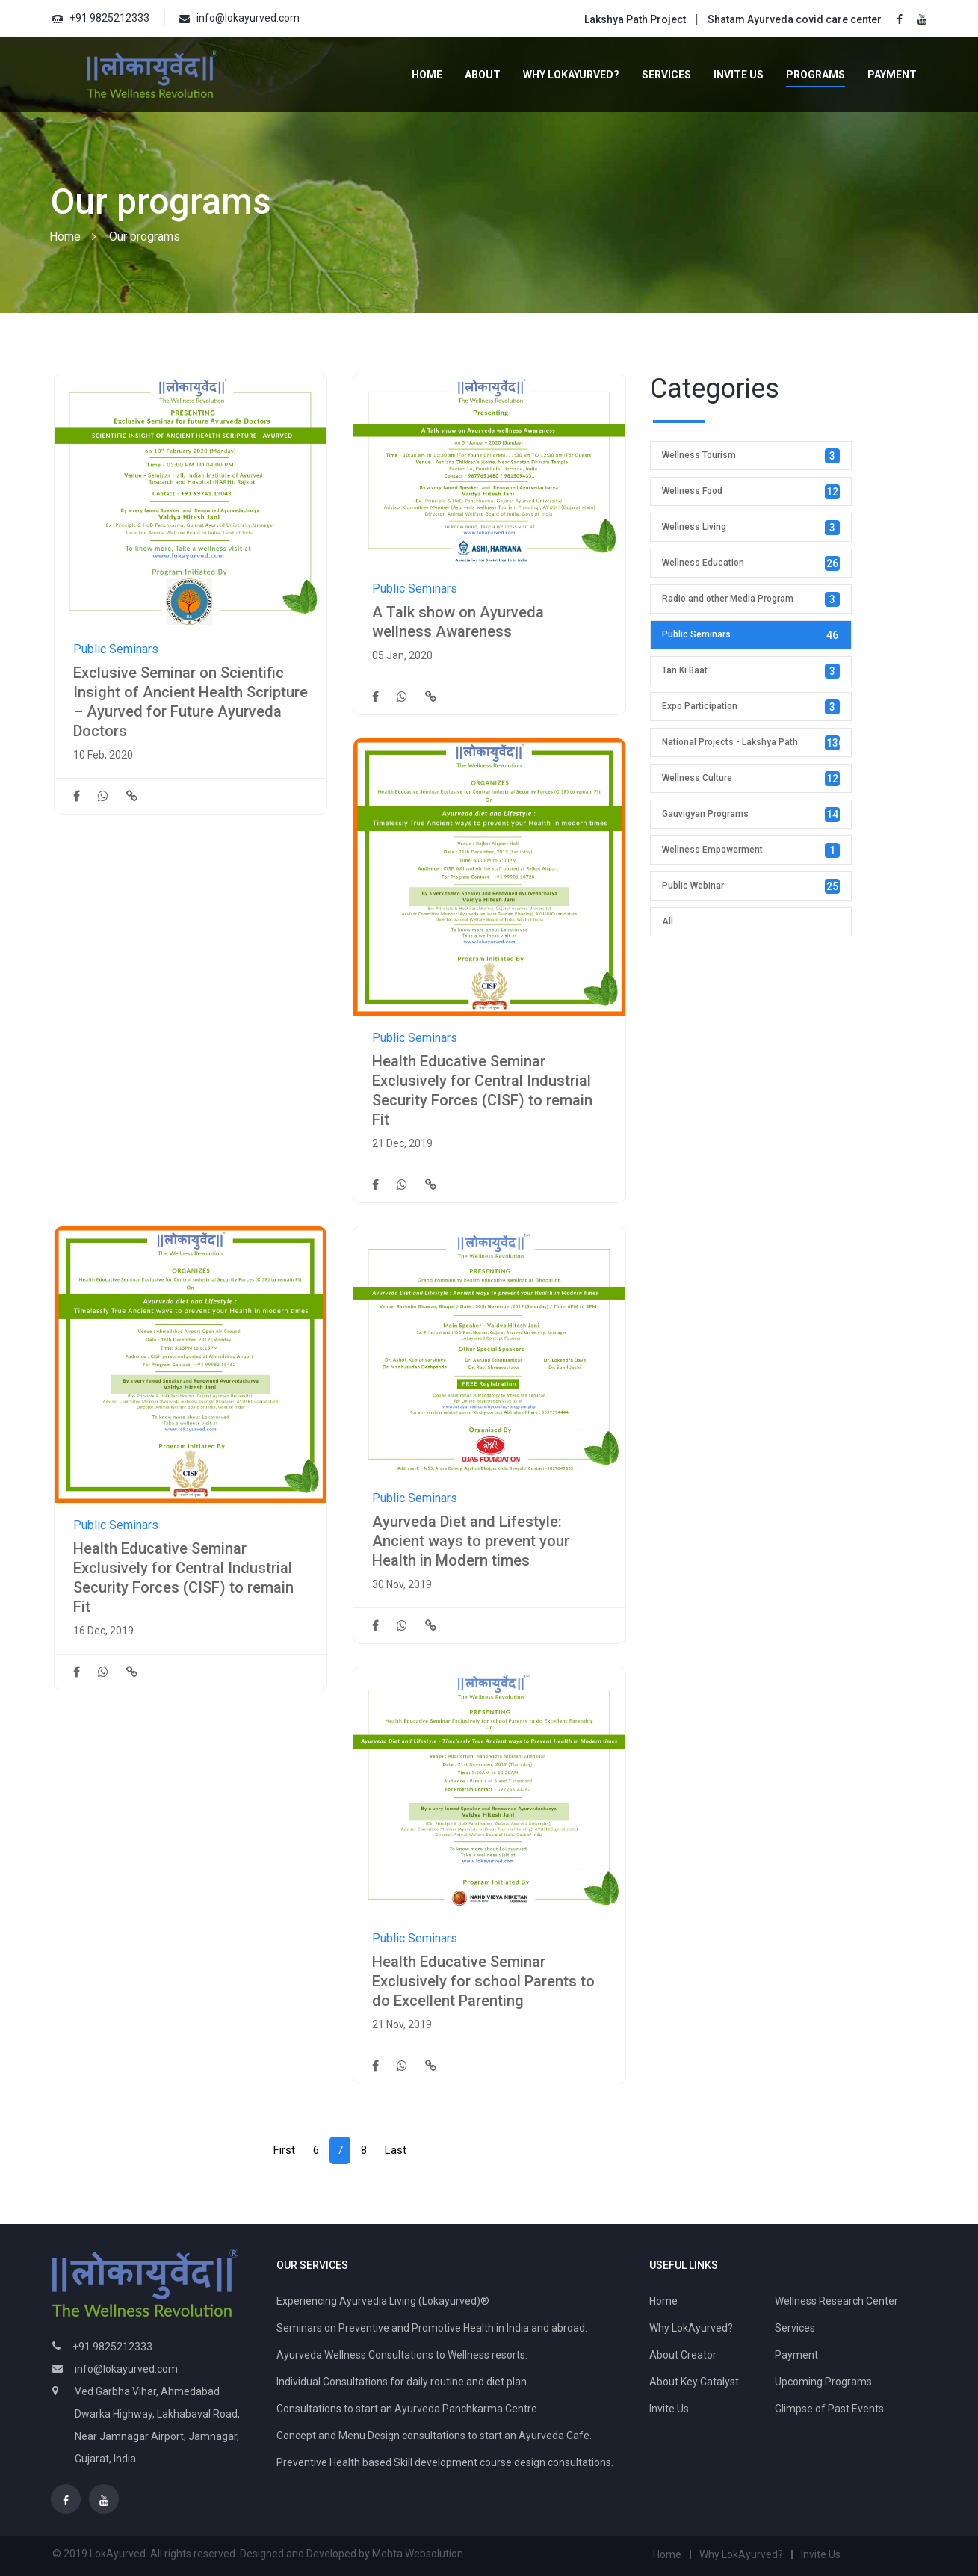 This screenshot has width=978, height=2576. Describe the element at coordinates (751, 706) in the screenshot. I see `Expo Participation` at that location.